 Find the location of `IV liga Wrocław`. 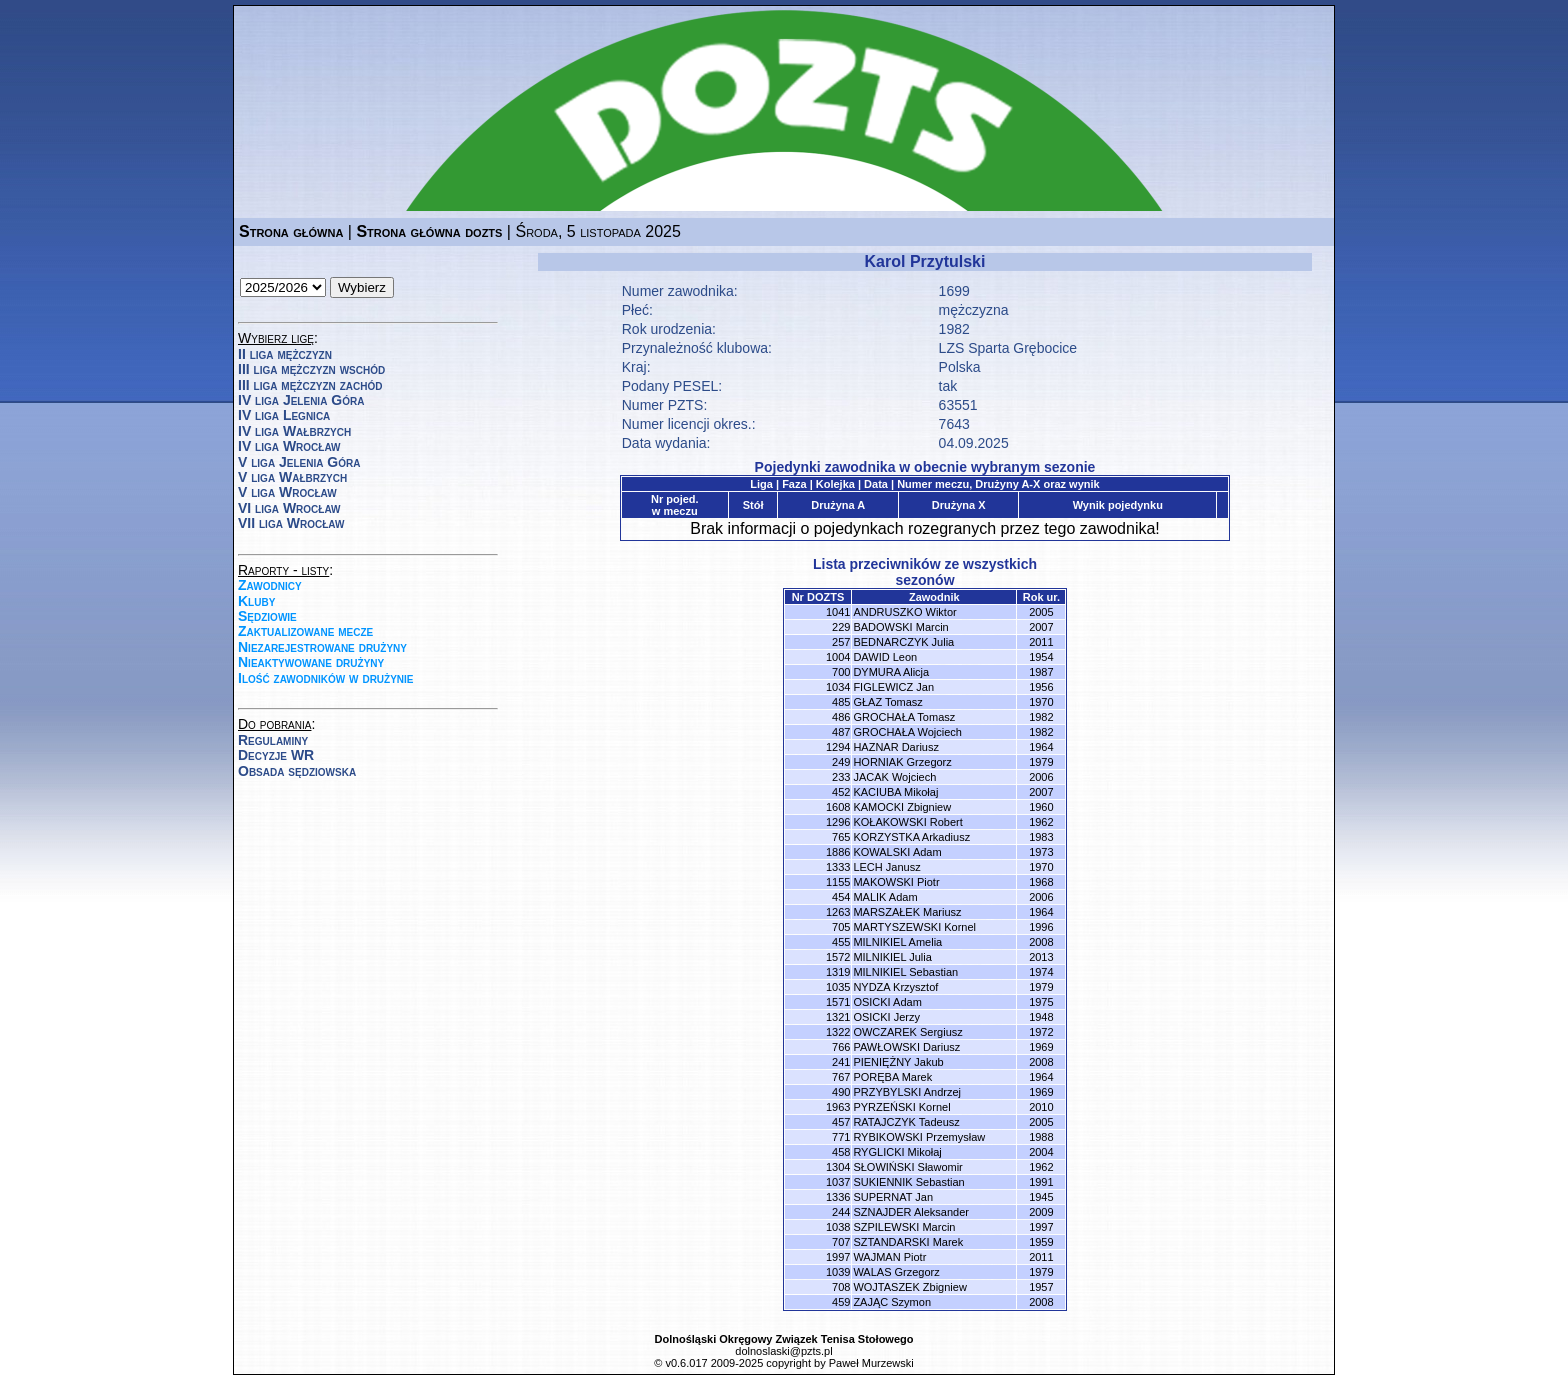

IV liga Wrocław is located at coordinates (289, 446).